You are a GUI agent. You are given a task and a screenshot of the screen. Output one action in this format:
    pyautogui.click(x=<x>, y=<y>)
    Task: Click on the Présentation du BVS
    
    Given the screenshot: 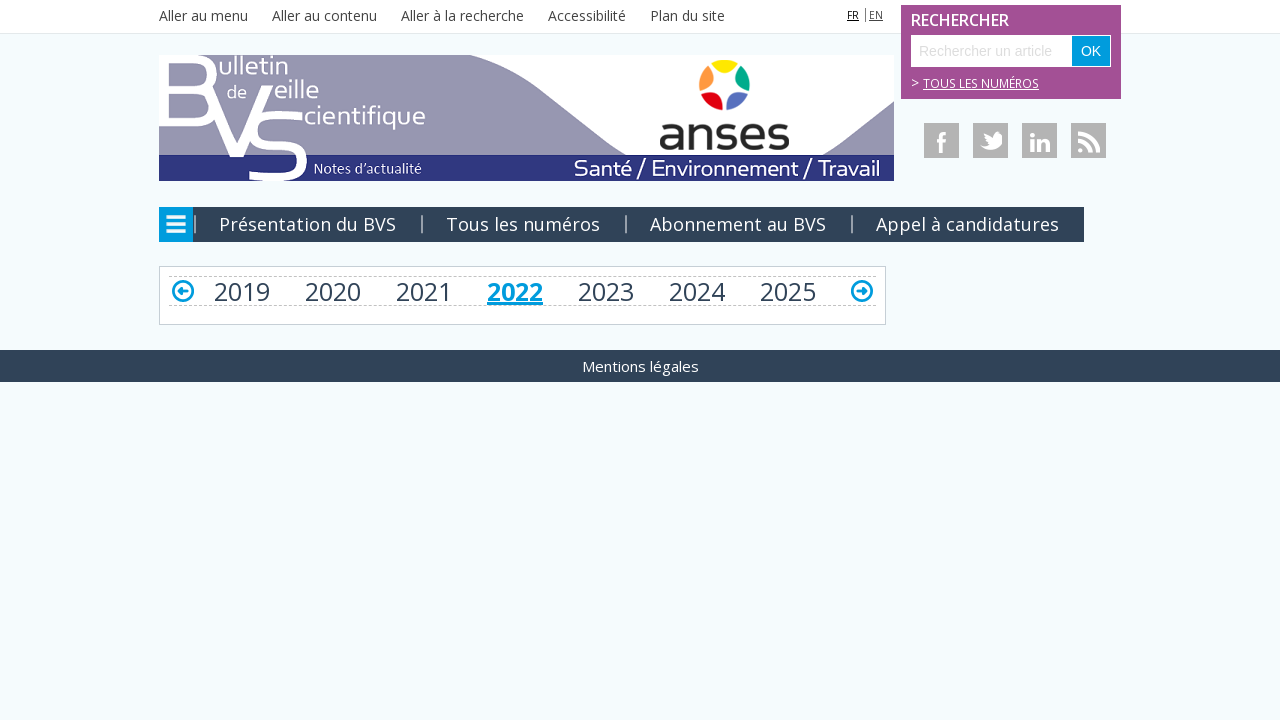 What is the action you would take?
    pyautogui.click(x=307, y=224)
    